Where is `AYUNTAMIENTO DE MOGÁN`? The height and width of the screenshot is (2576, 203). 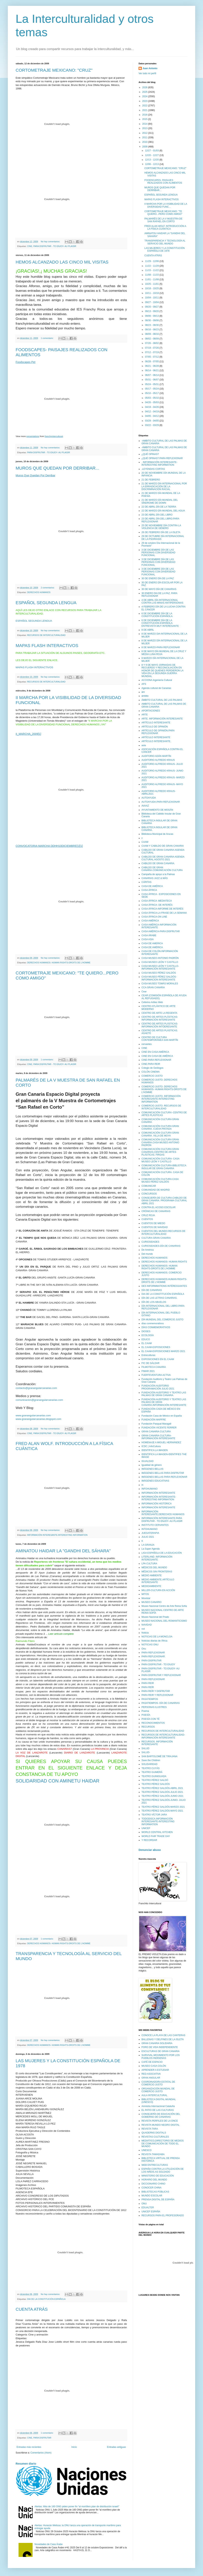 AYUNTAMIENTO DE MOGÁN is located at coordinates (157, 809).